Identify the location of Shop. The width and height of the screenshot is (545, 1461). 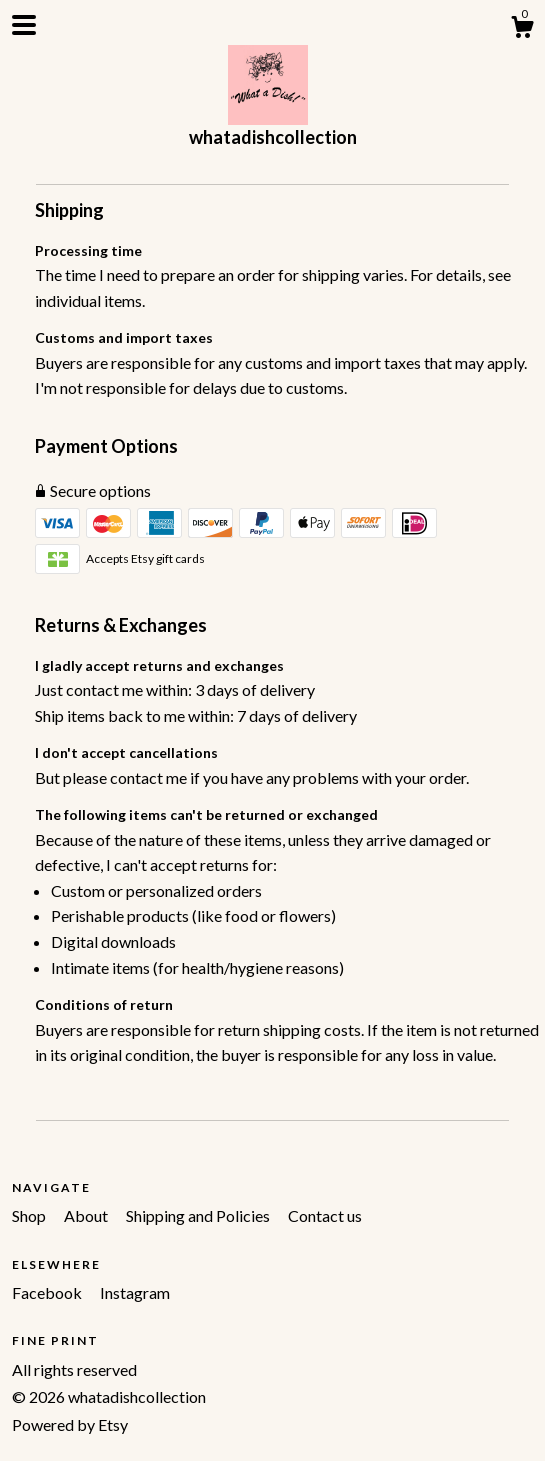
(30, 1215).